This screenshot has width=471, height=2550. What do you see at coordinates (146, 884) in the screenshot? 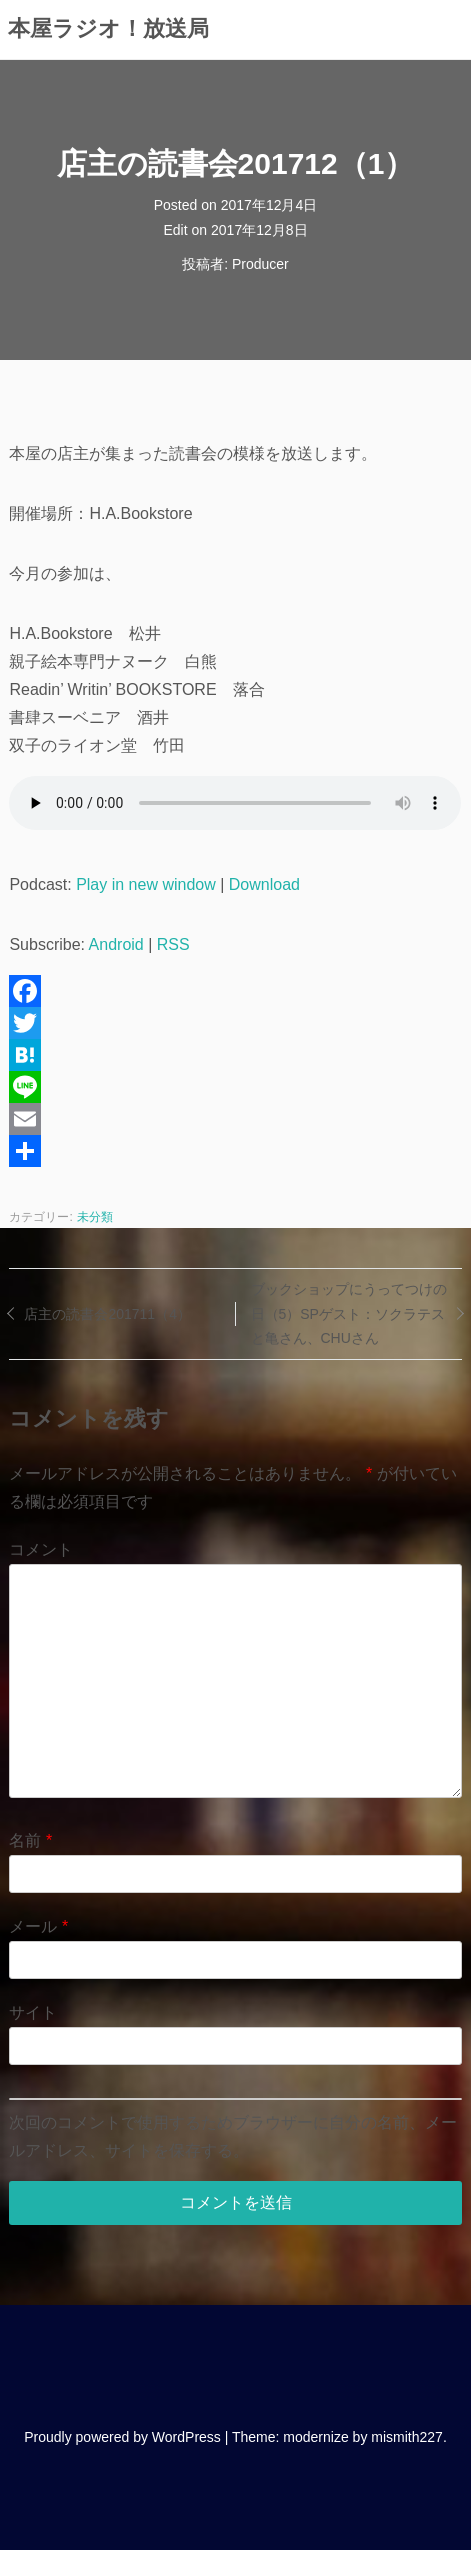
I see `Play in new window` at bounding box center [146, 884].